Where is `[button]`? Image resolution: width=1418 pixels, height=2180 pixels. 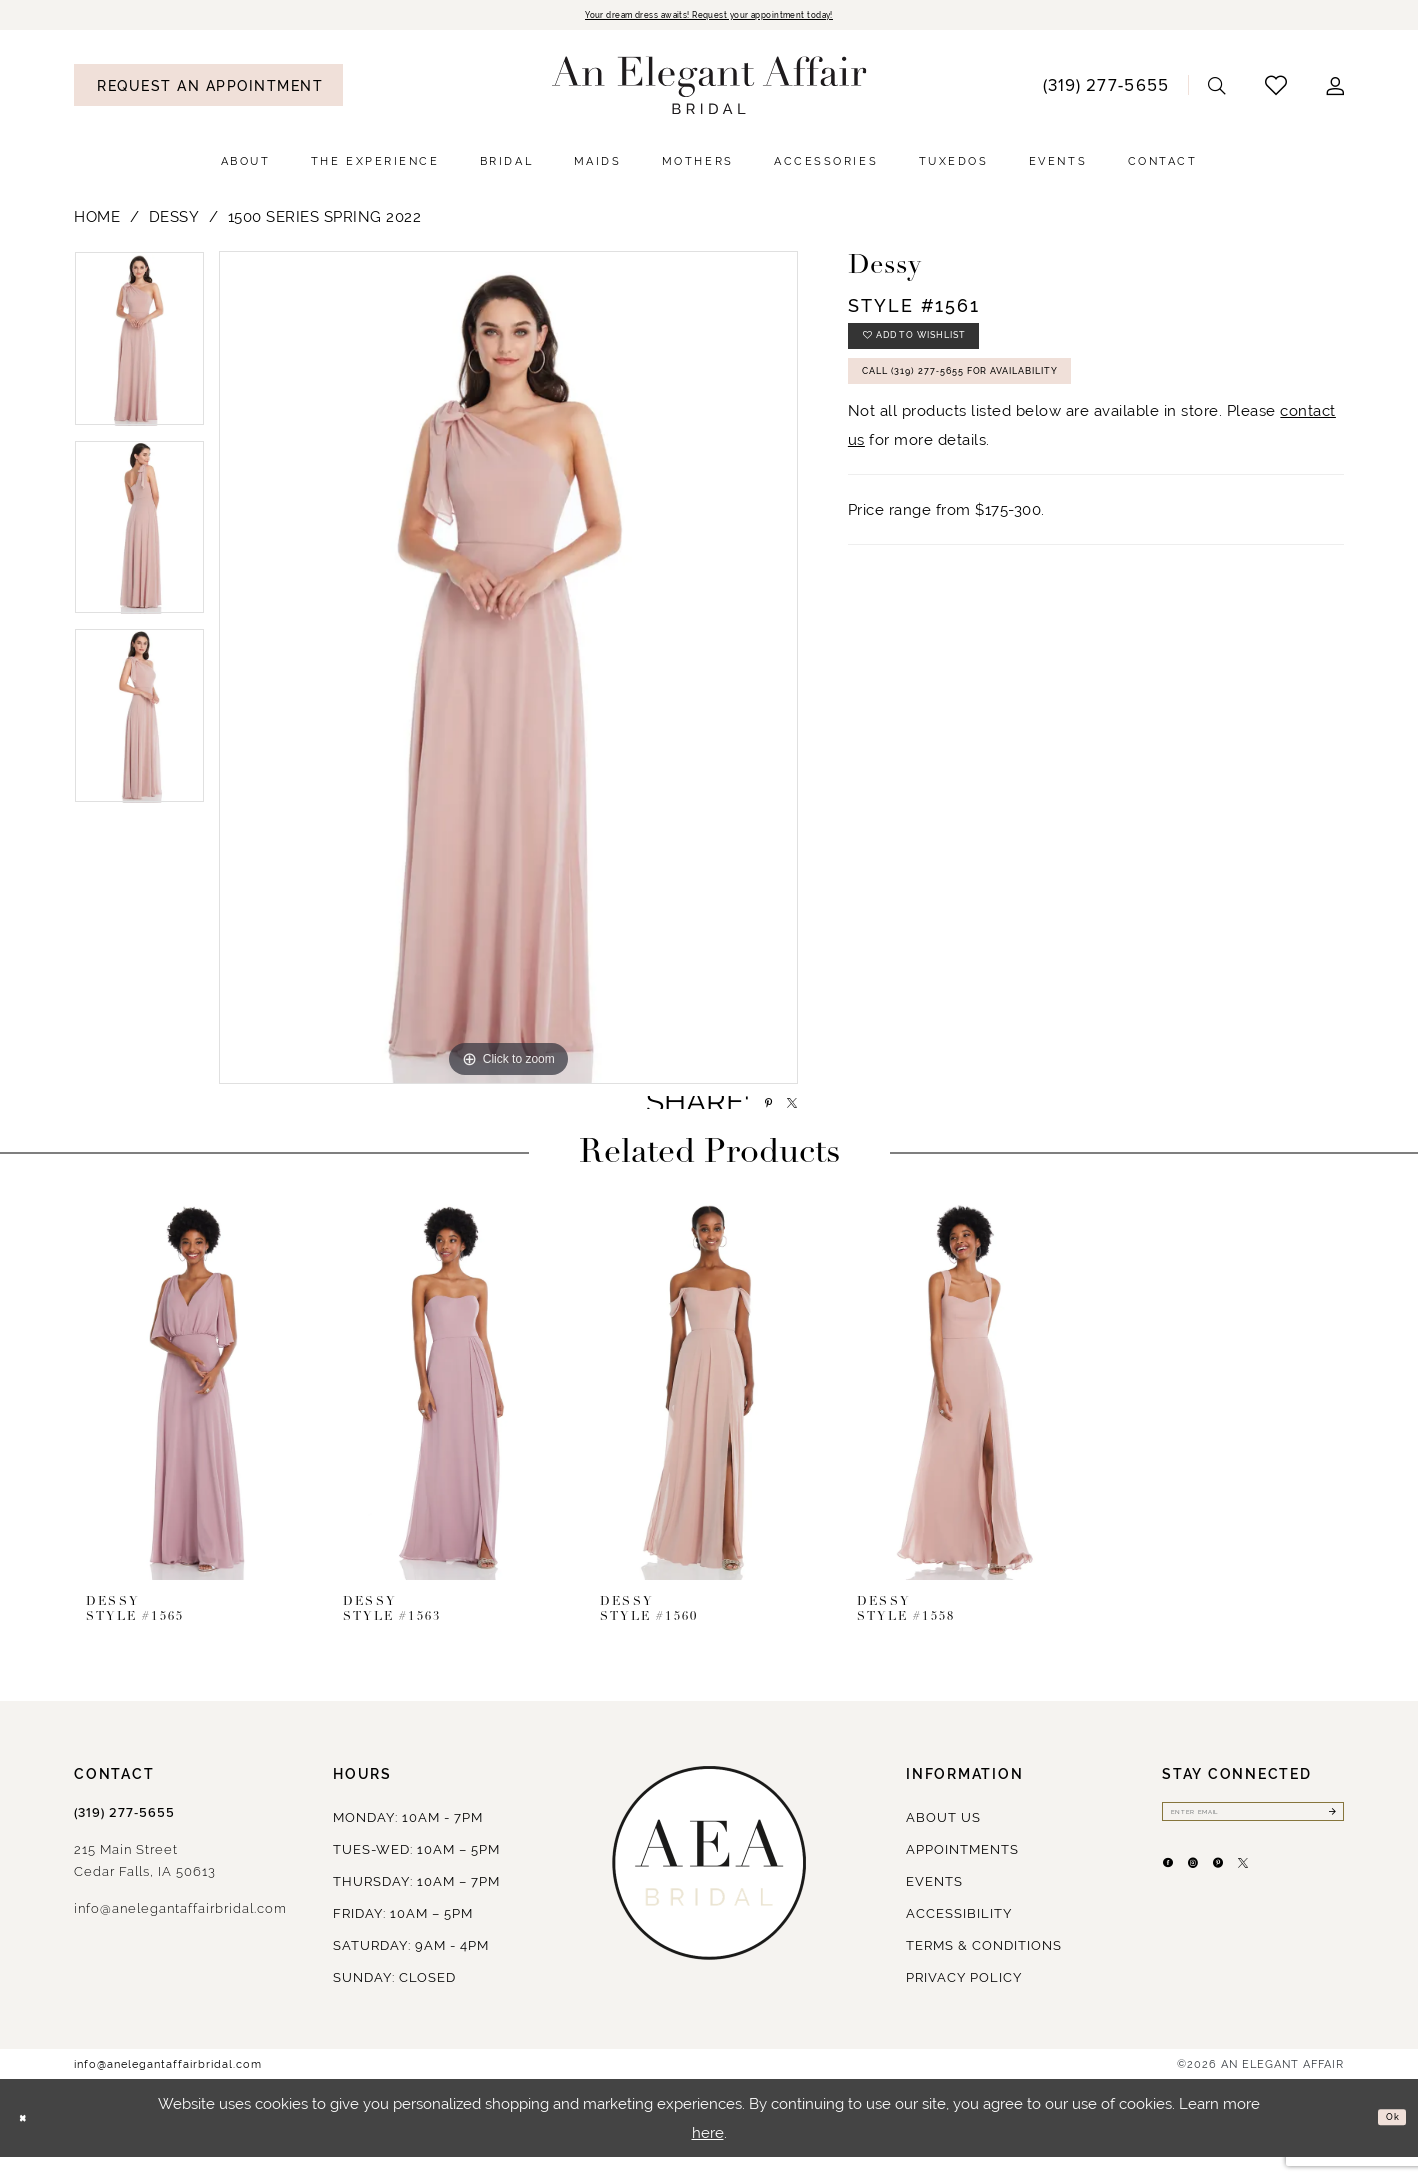 [button] is located at coordinates (1335, 89).